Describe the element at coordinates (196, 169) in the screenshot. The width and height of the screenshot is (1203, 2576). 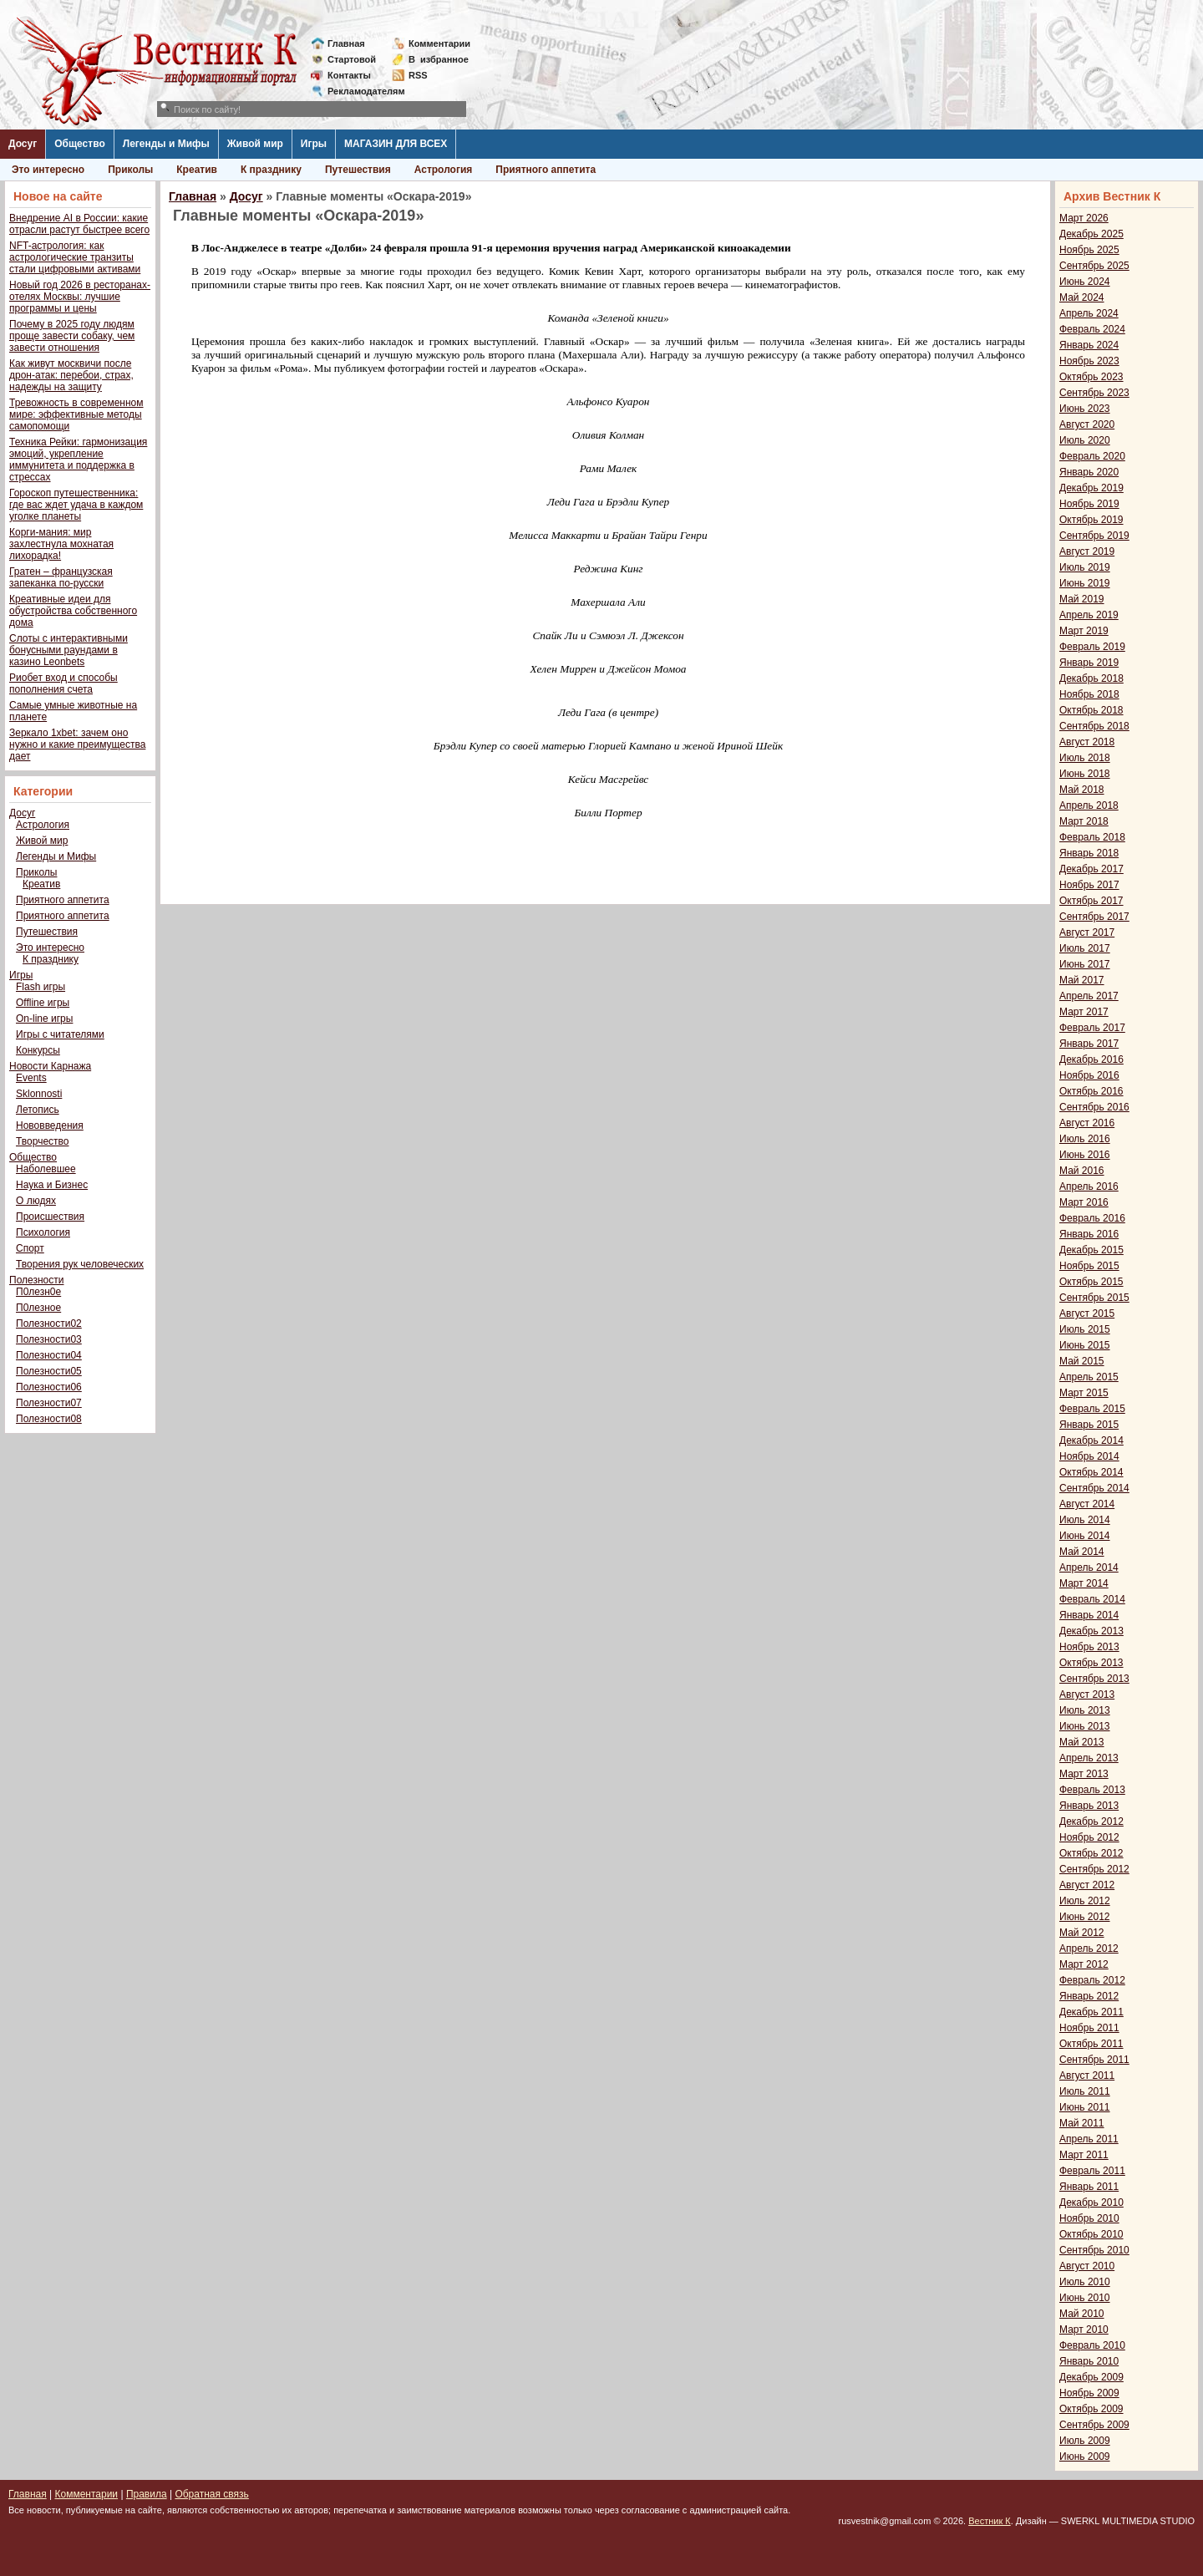
I see `Креатив` at that location.